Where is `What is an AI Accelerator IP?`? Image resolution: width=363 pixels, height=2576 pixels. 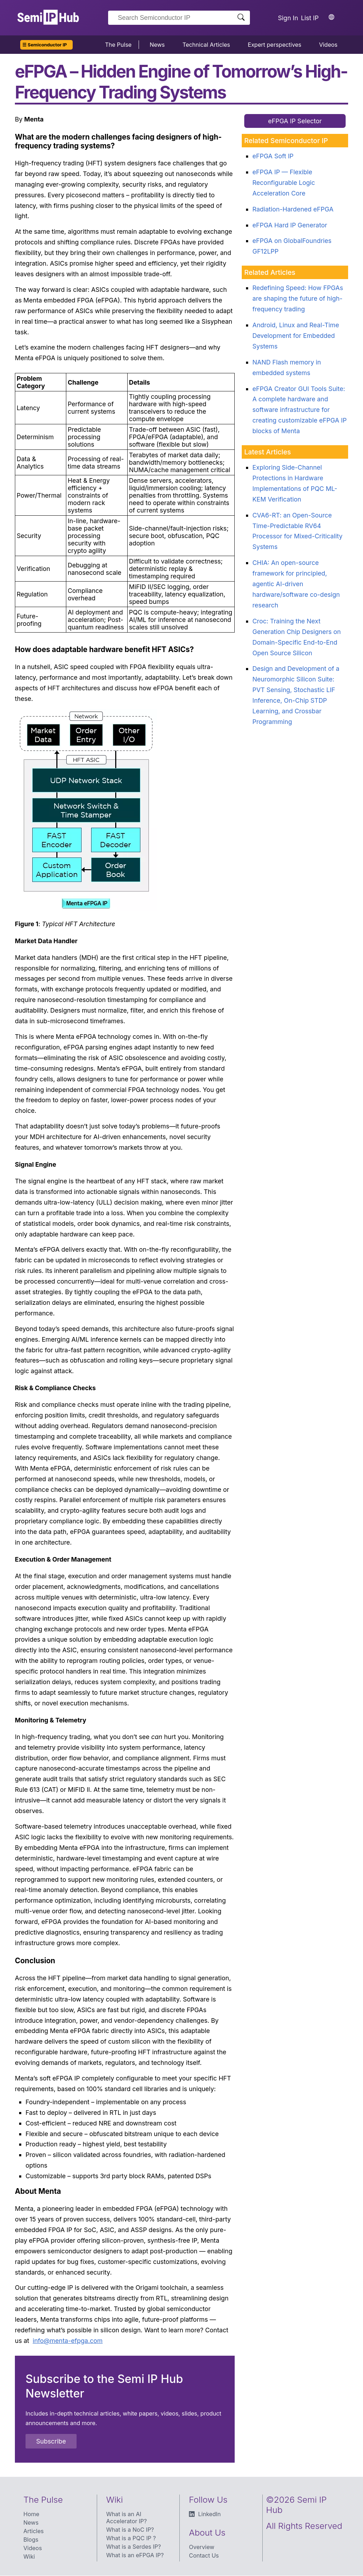 What is an AI Accelerator IP? is located at coordinates (126, 2517).